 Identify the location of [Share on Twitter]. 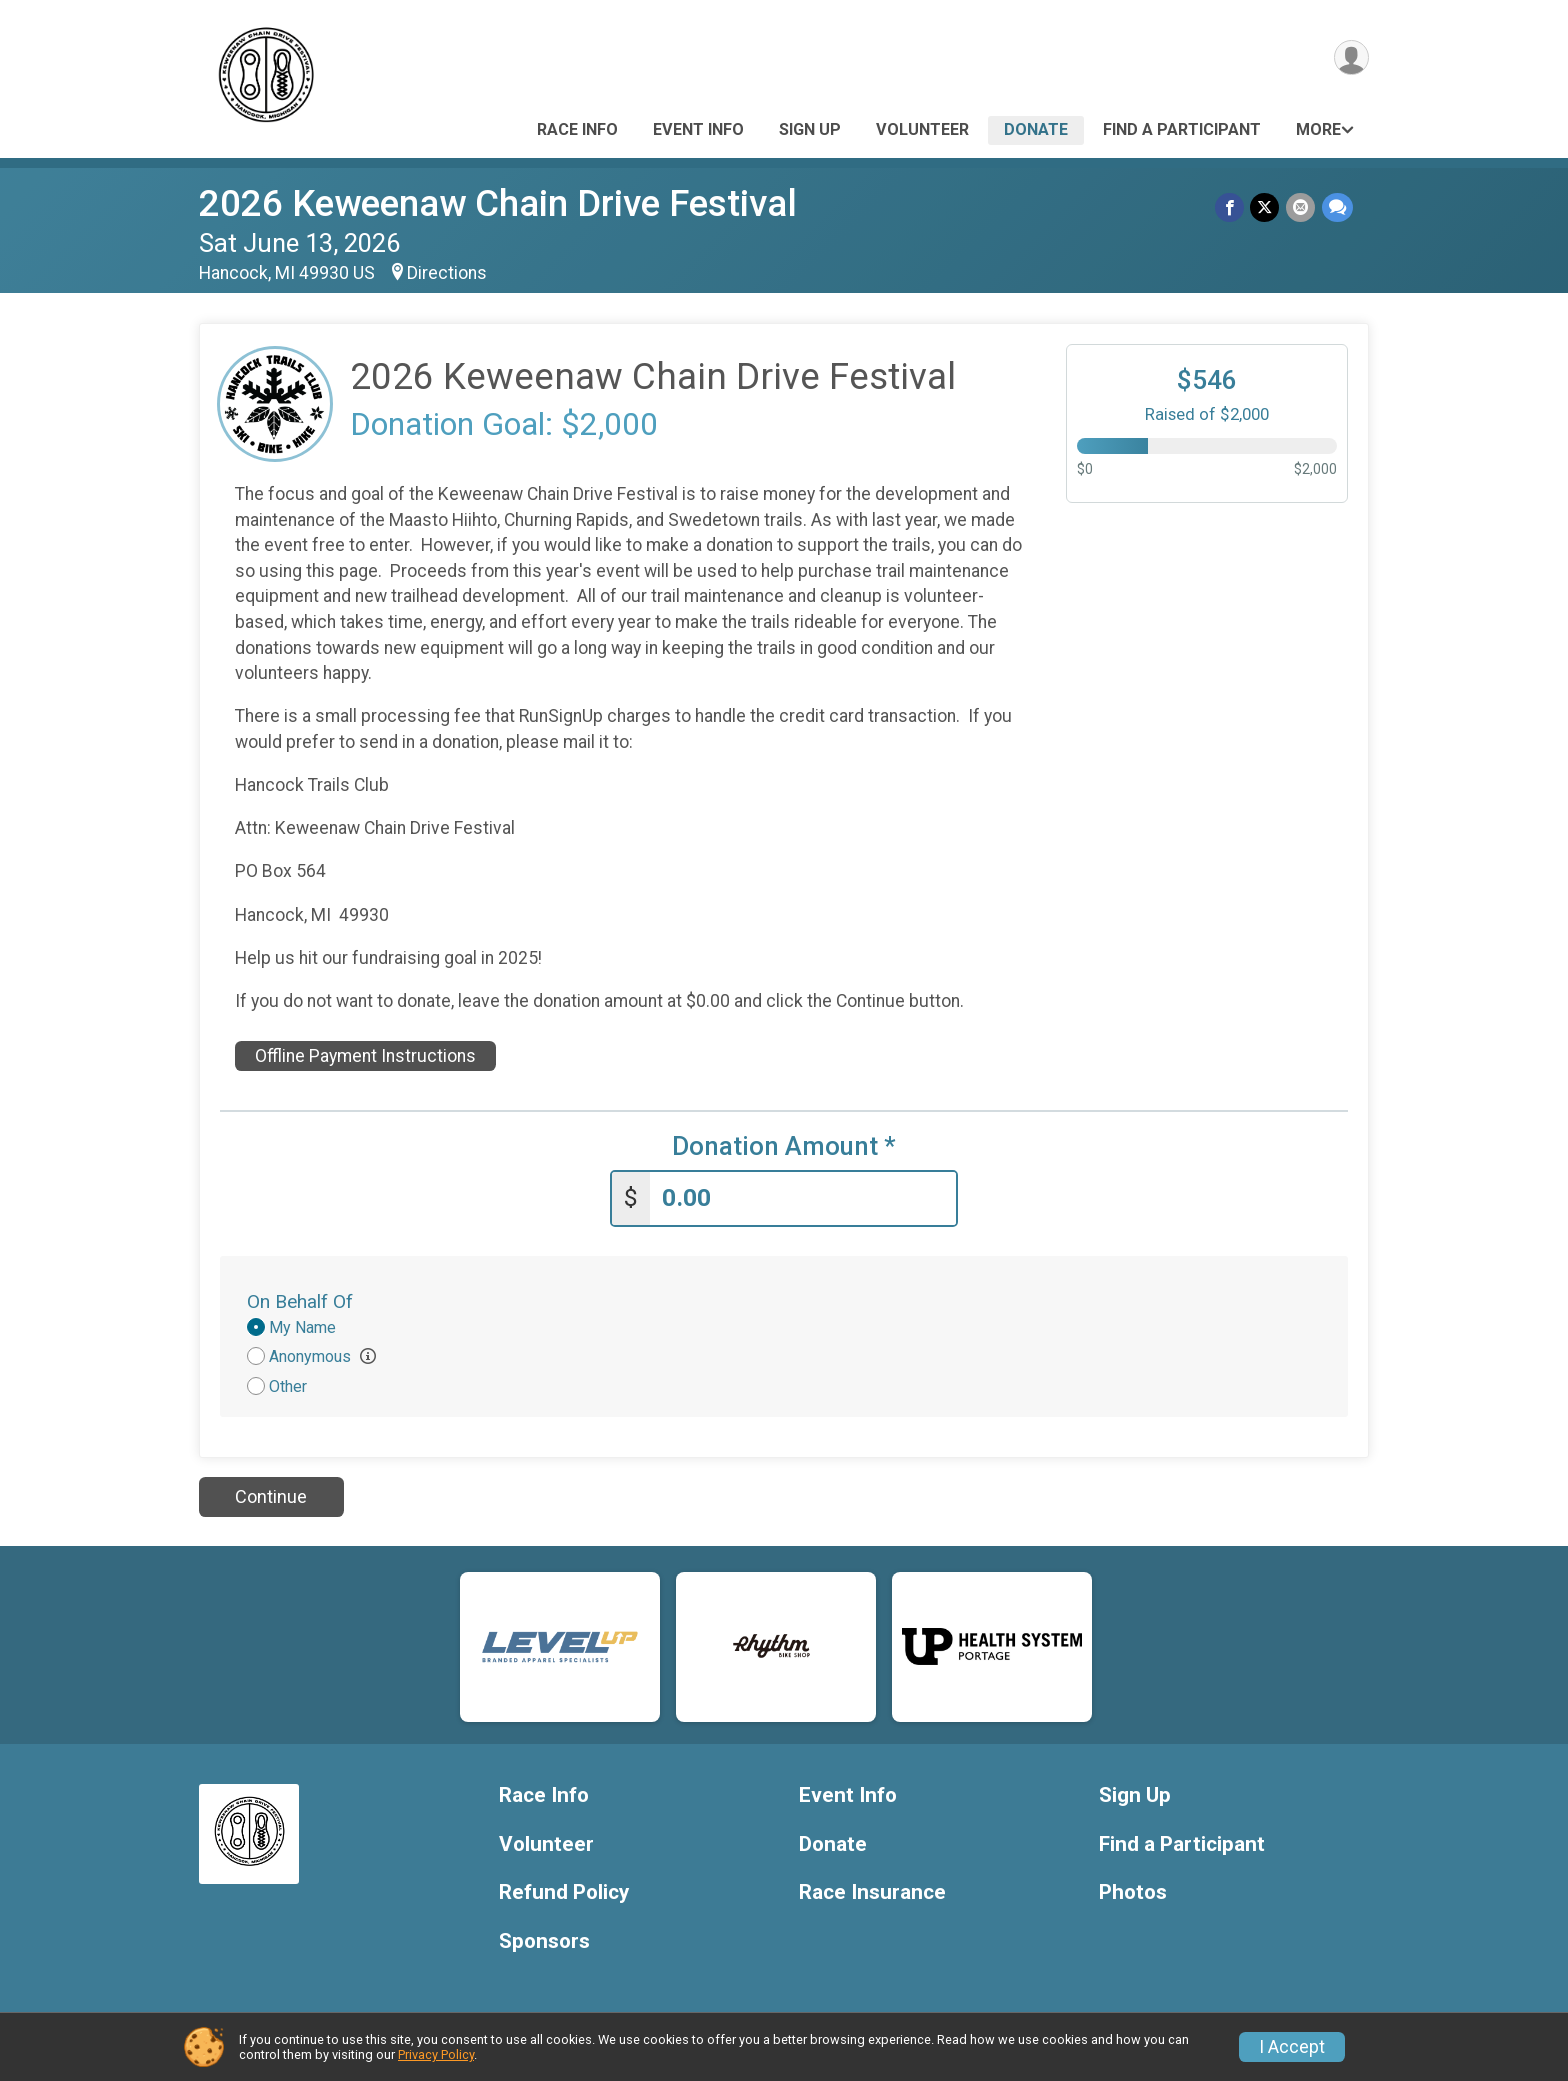
(1266, 207).